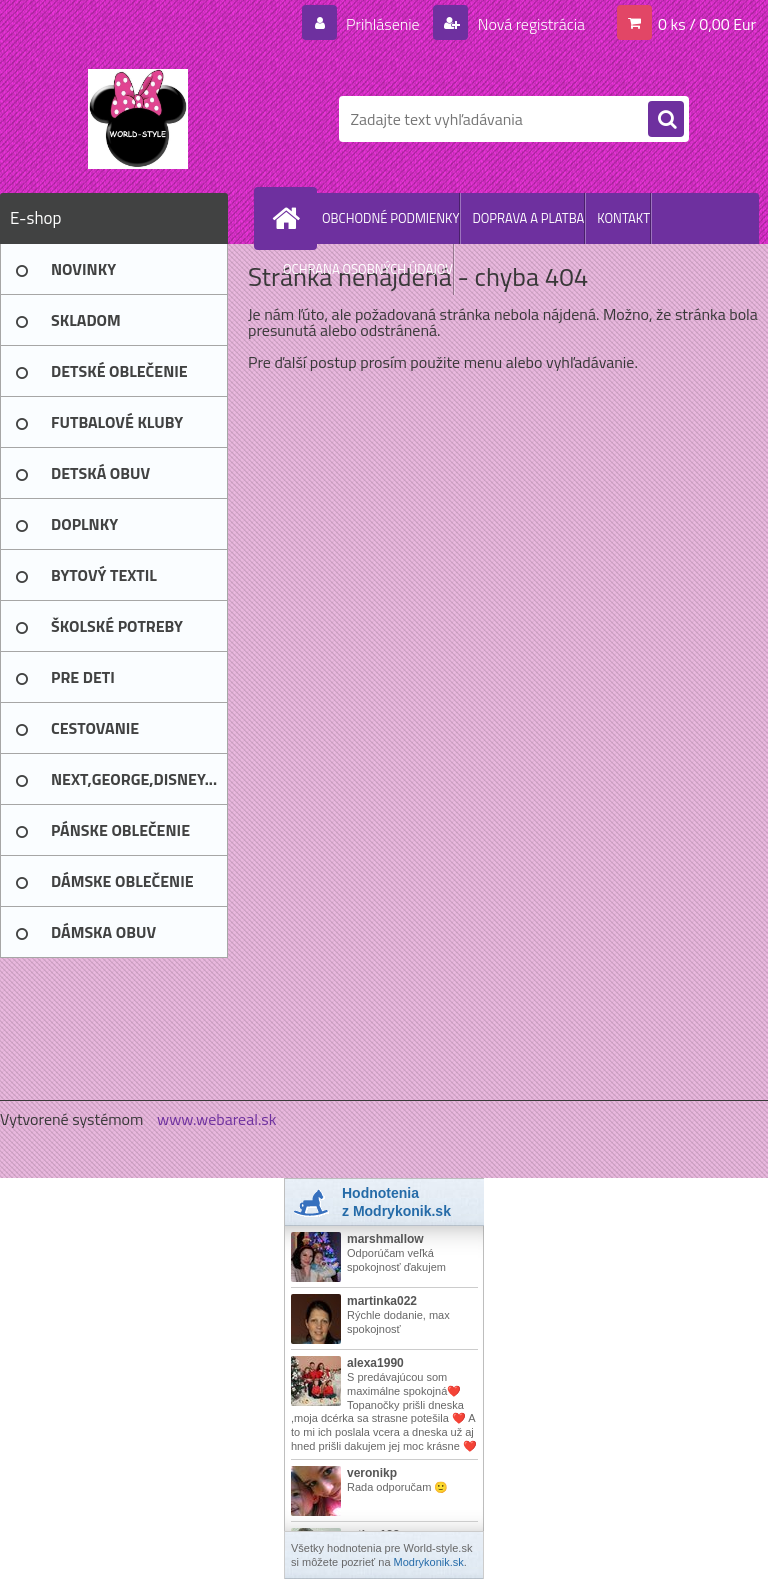 This screenshot has width=768, height=1579. Describe the element at coordinates (382, 24) in the screenshot. I see `Prihlásenie` at that location.